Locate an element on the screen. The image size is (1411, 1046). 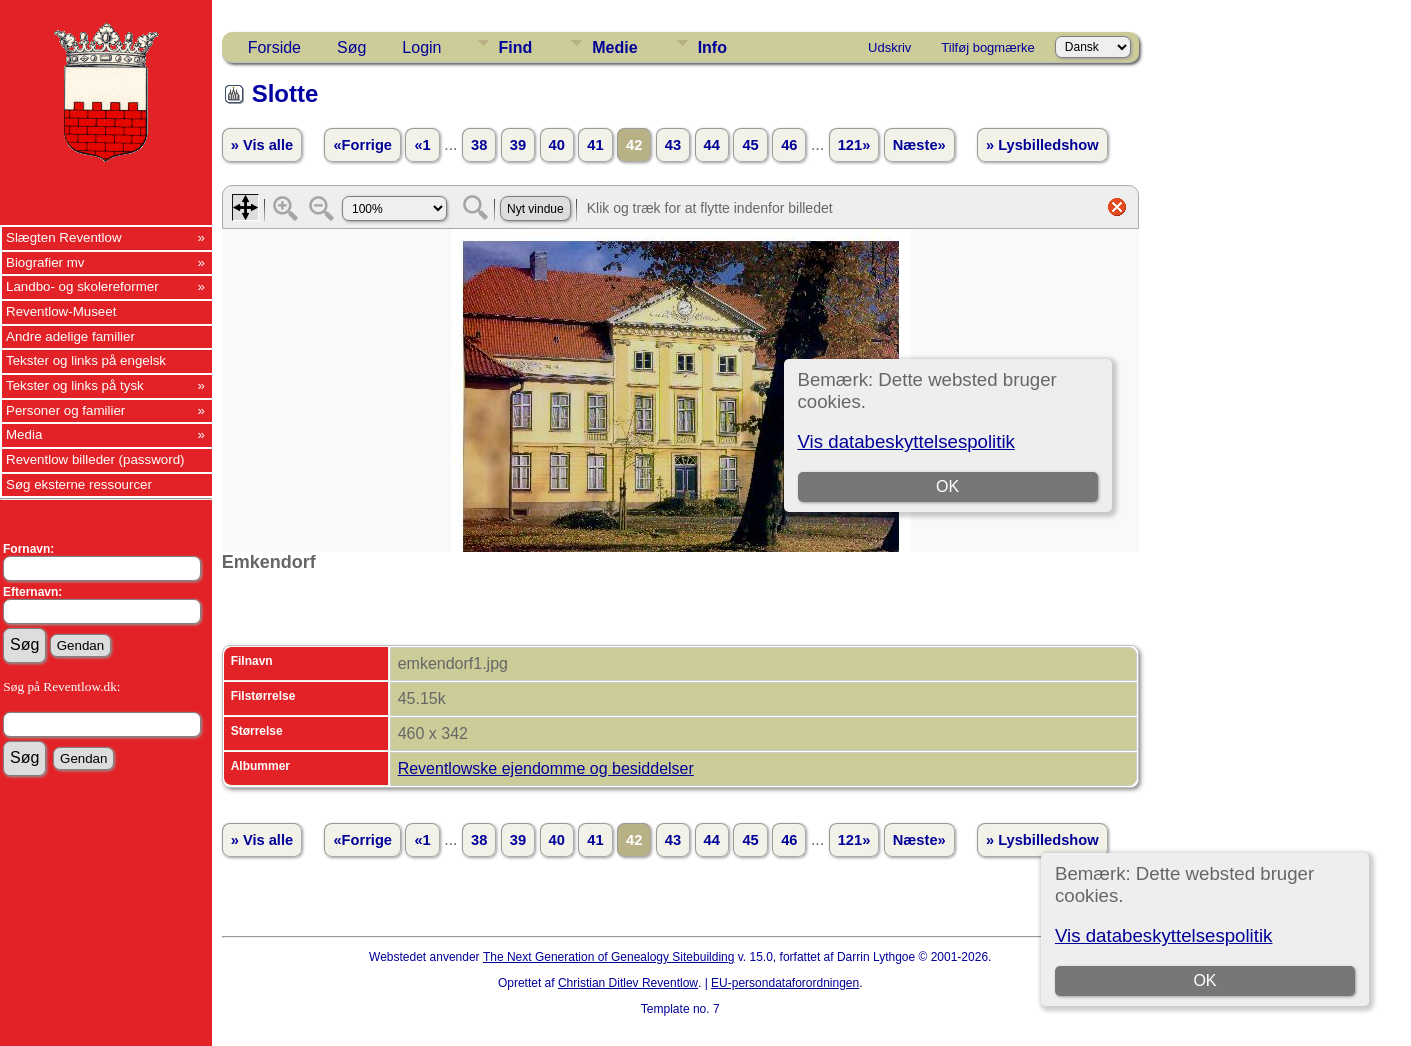
Forside is located at coordinates (274, 47).